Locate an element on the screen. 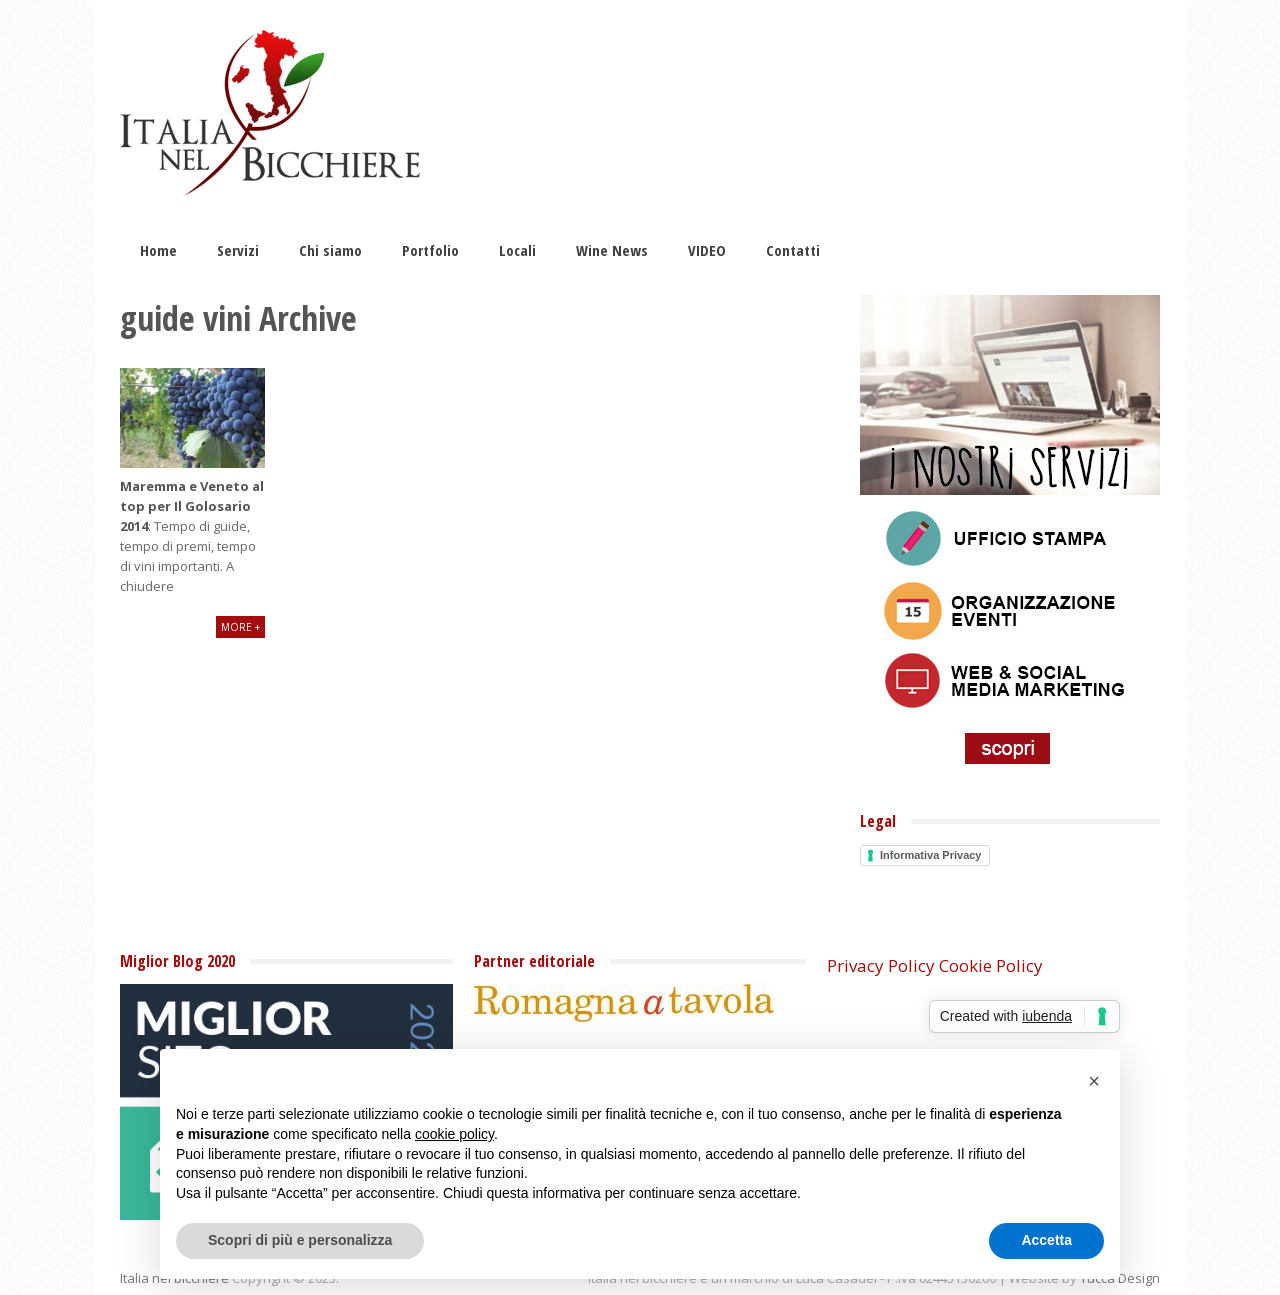  Chi siamo is located at coordinates (330, 250).